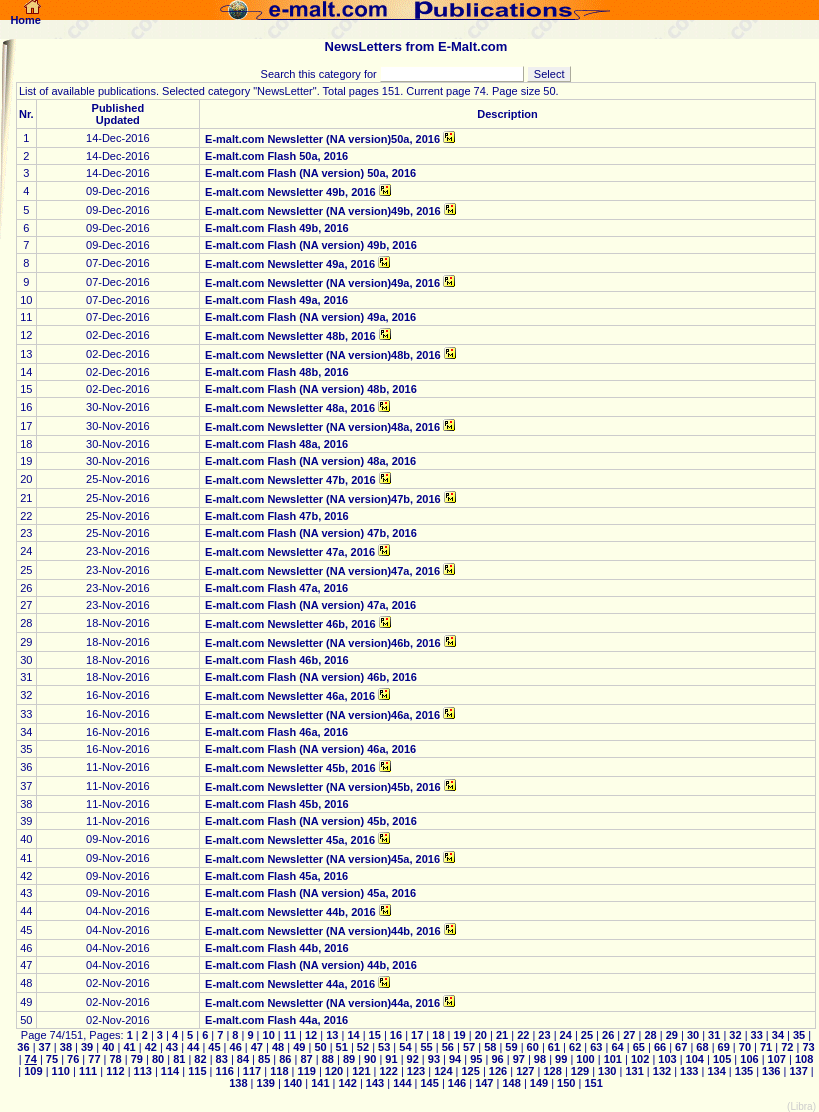 The image size is (819, 1112). What do you see at coordinates (640, 1059) in the screenshot?
I see `102` at bounding box center [640, 1059].